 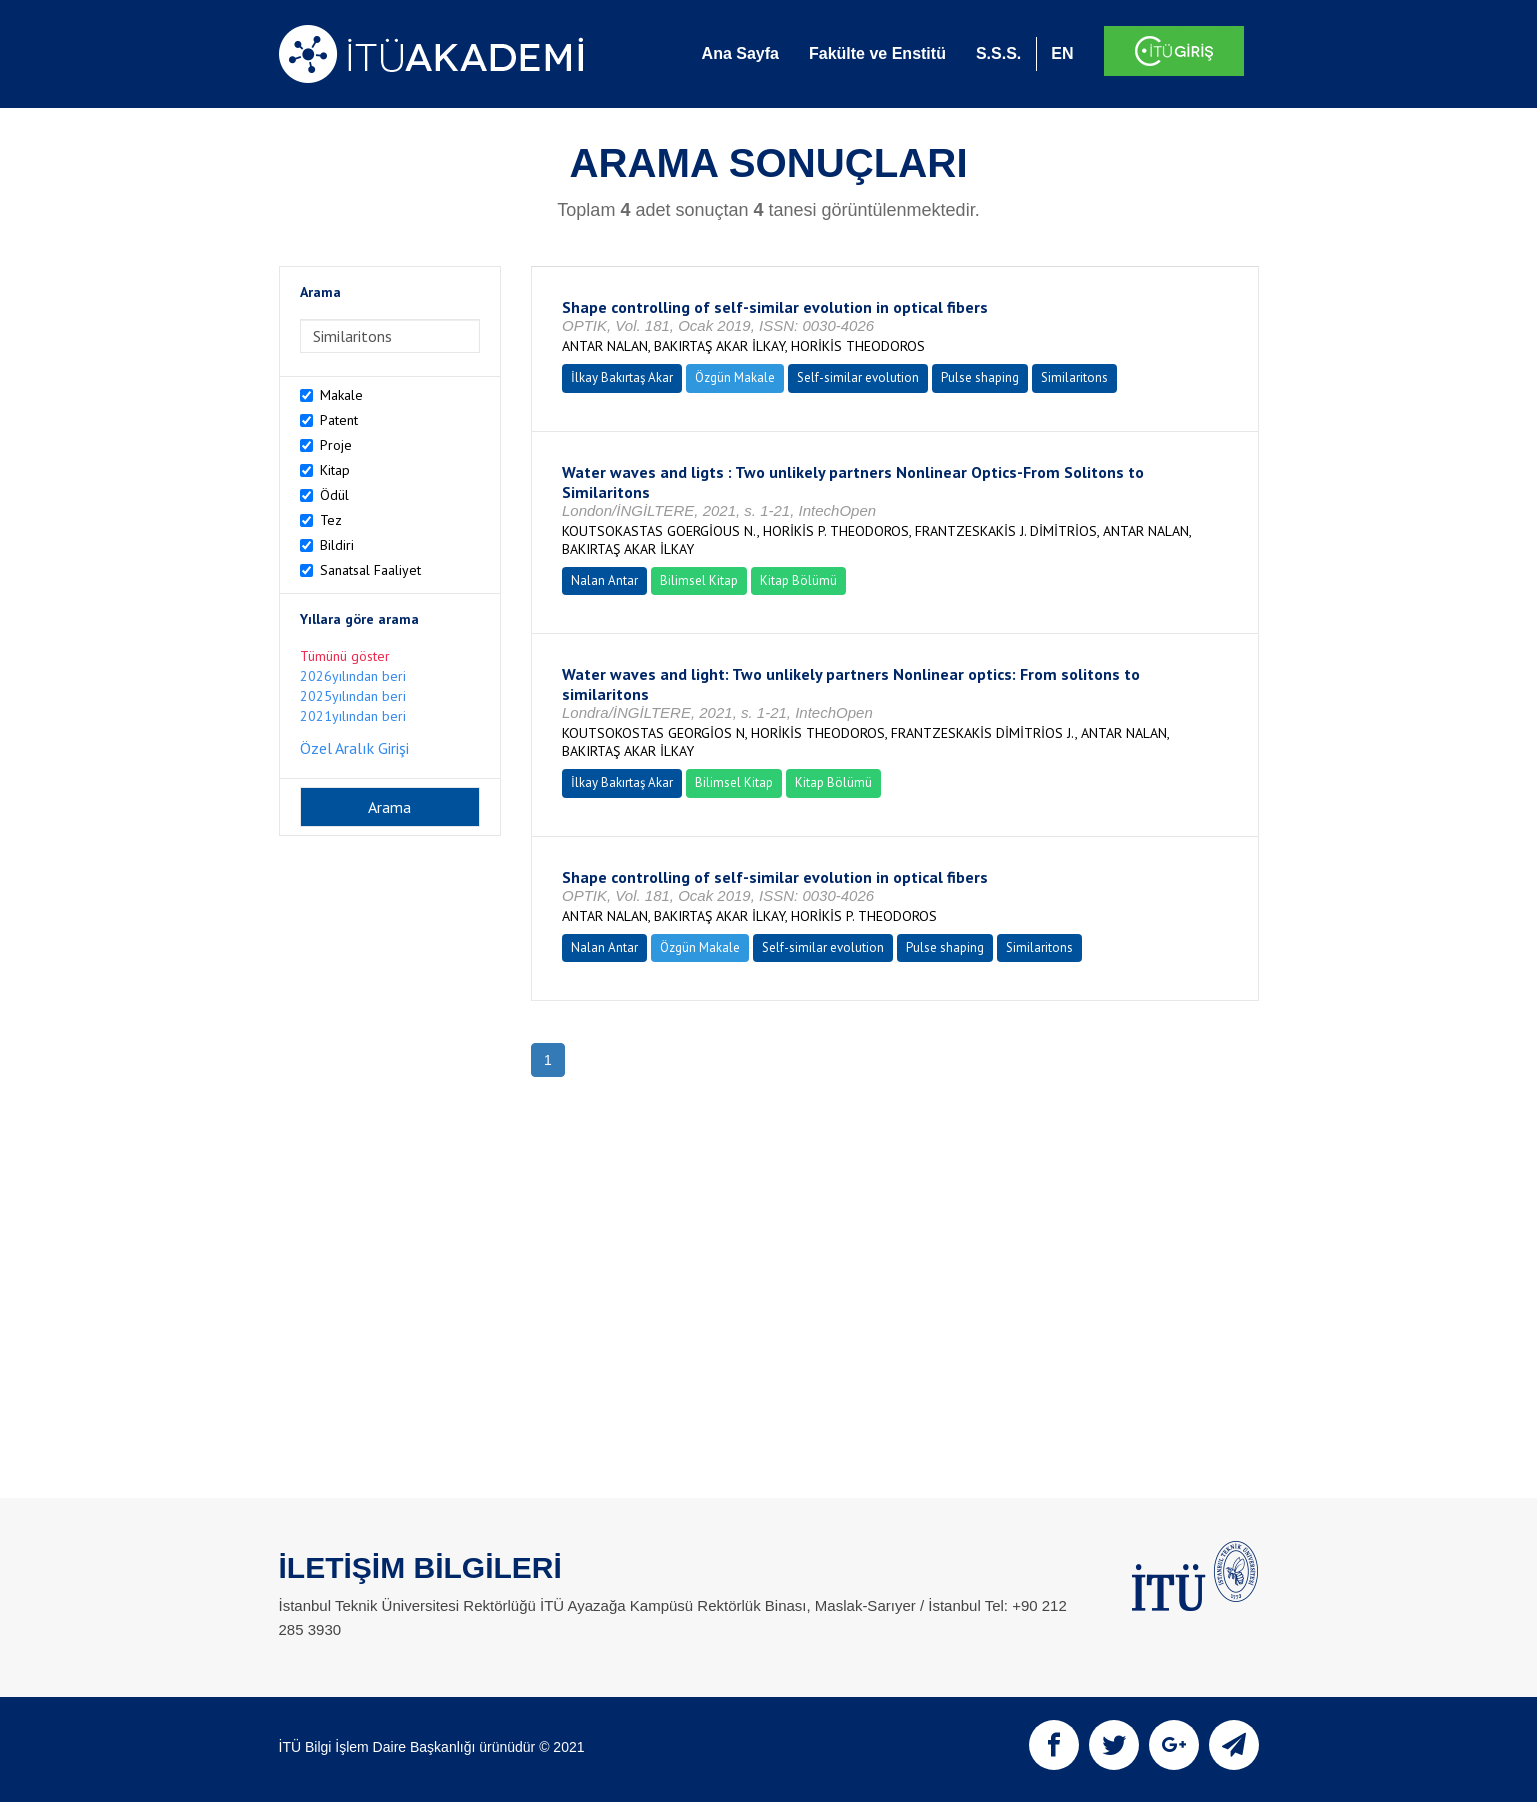 I want to click on Self-similar evolution, so click(x=858, y=377).